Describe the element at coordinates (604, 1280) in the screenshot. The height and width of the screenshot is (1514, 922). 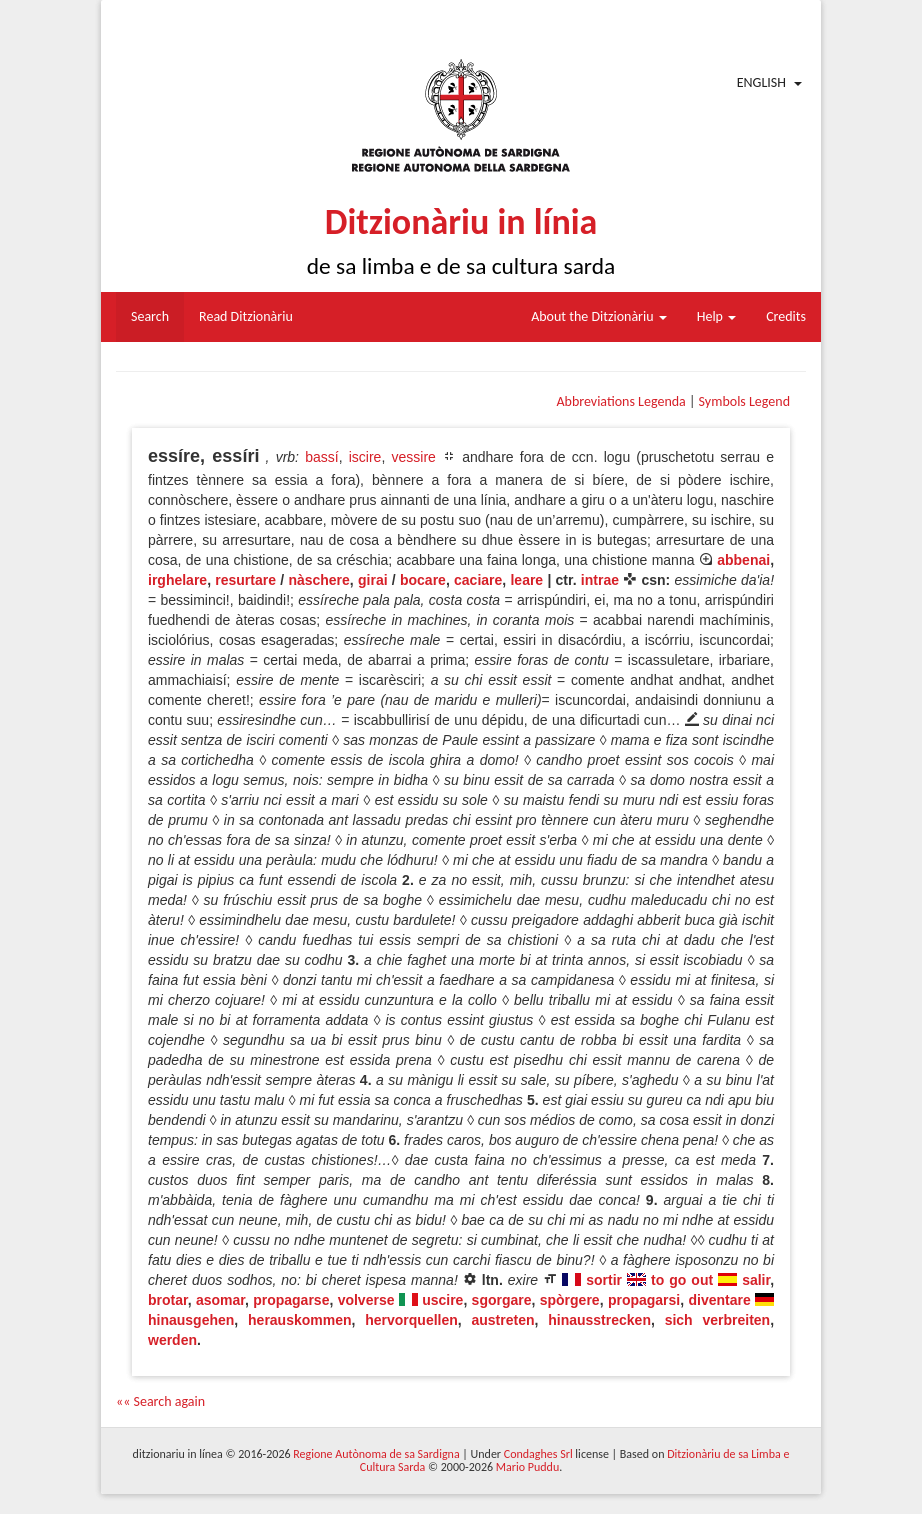
I see `sortir` at that location.